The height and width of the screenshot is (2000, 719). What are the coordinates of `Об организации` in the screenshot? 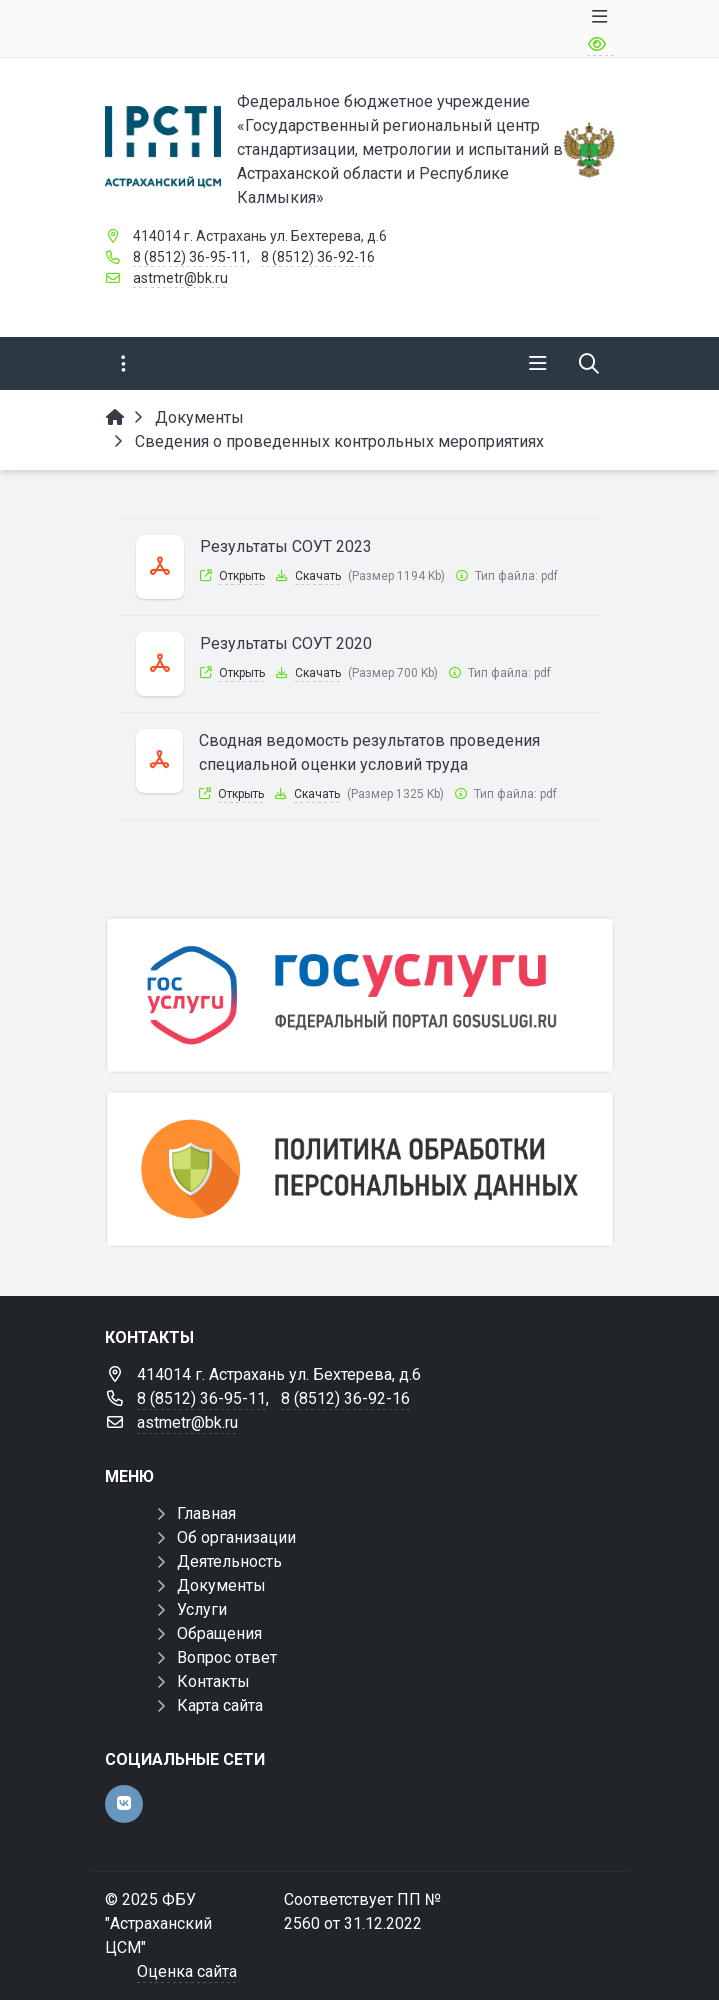 It's located at (236, 1537).